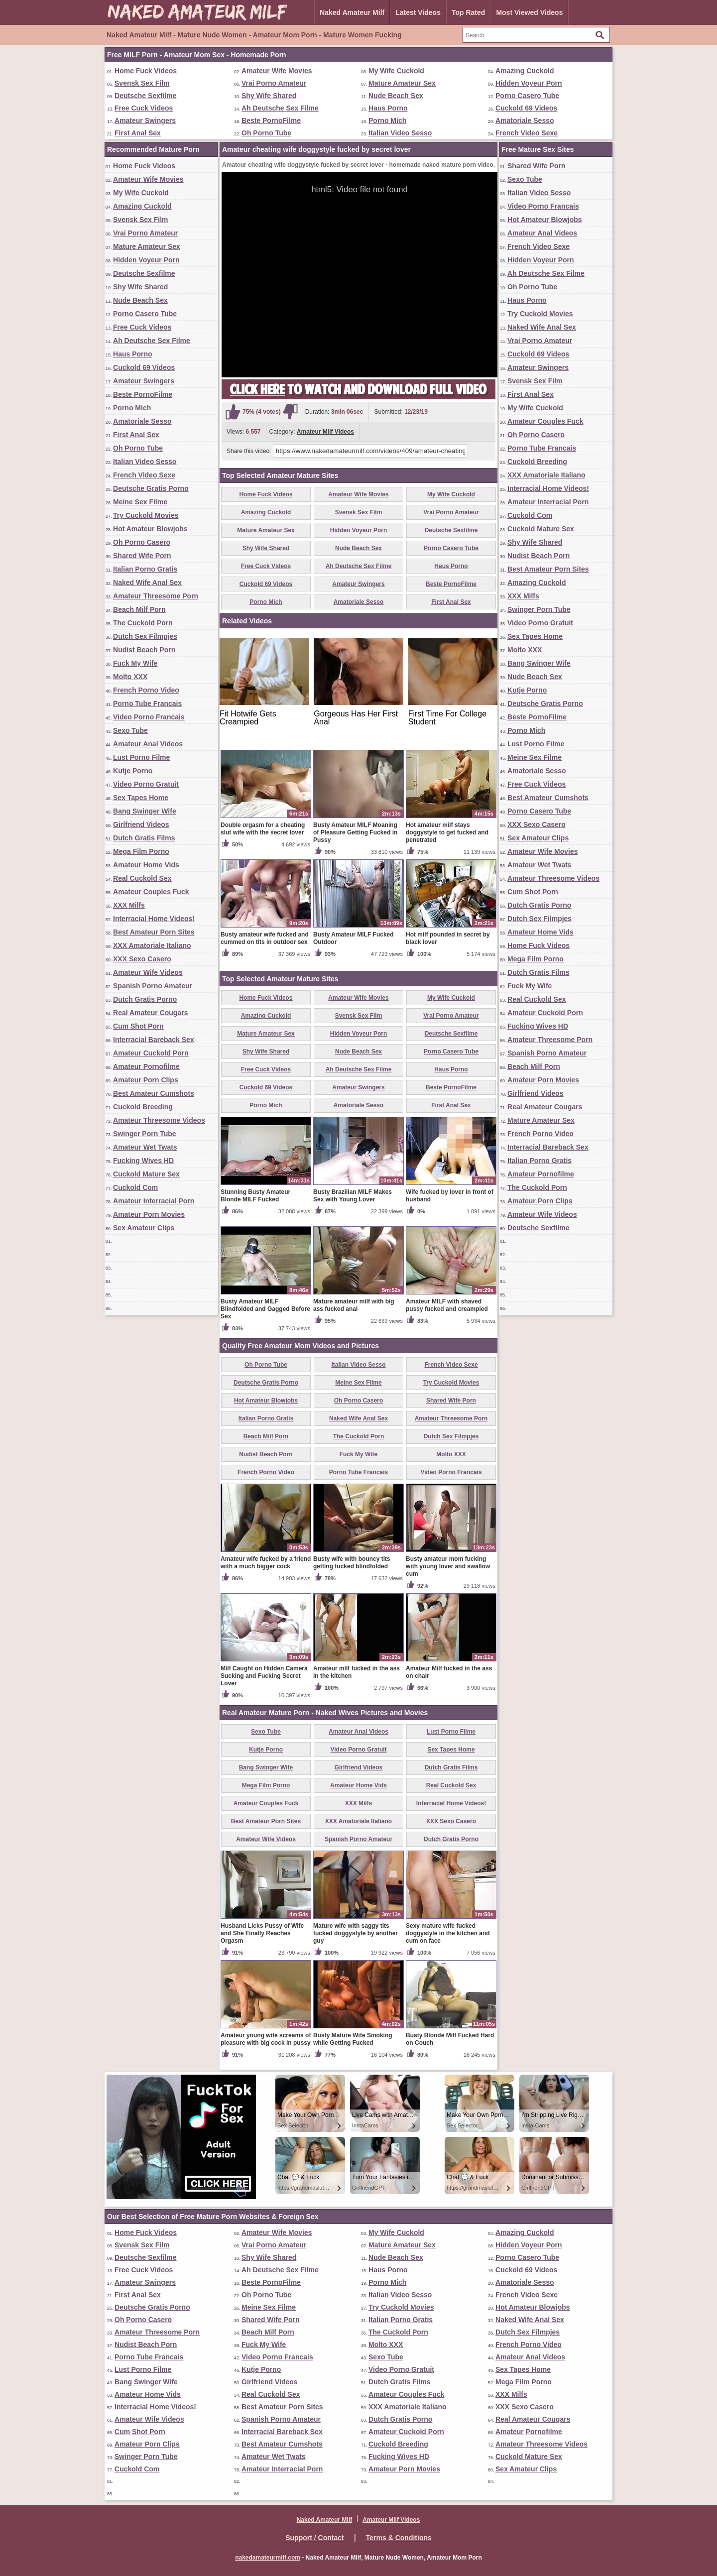 The image size is (717, 2576). Describe the element at coordinates (145, 120) in the screenshot. I see `Amateur Swingers` at that location.